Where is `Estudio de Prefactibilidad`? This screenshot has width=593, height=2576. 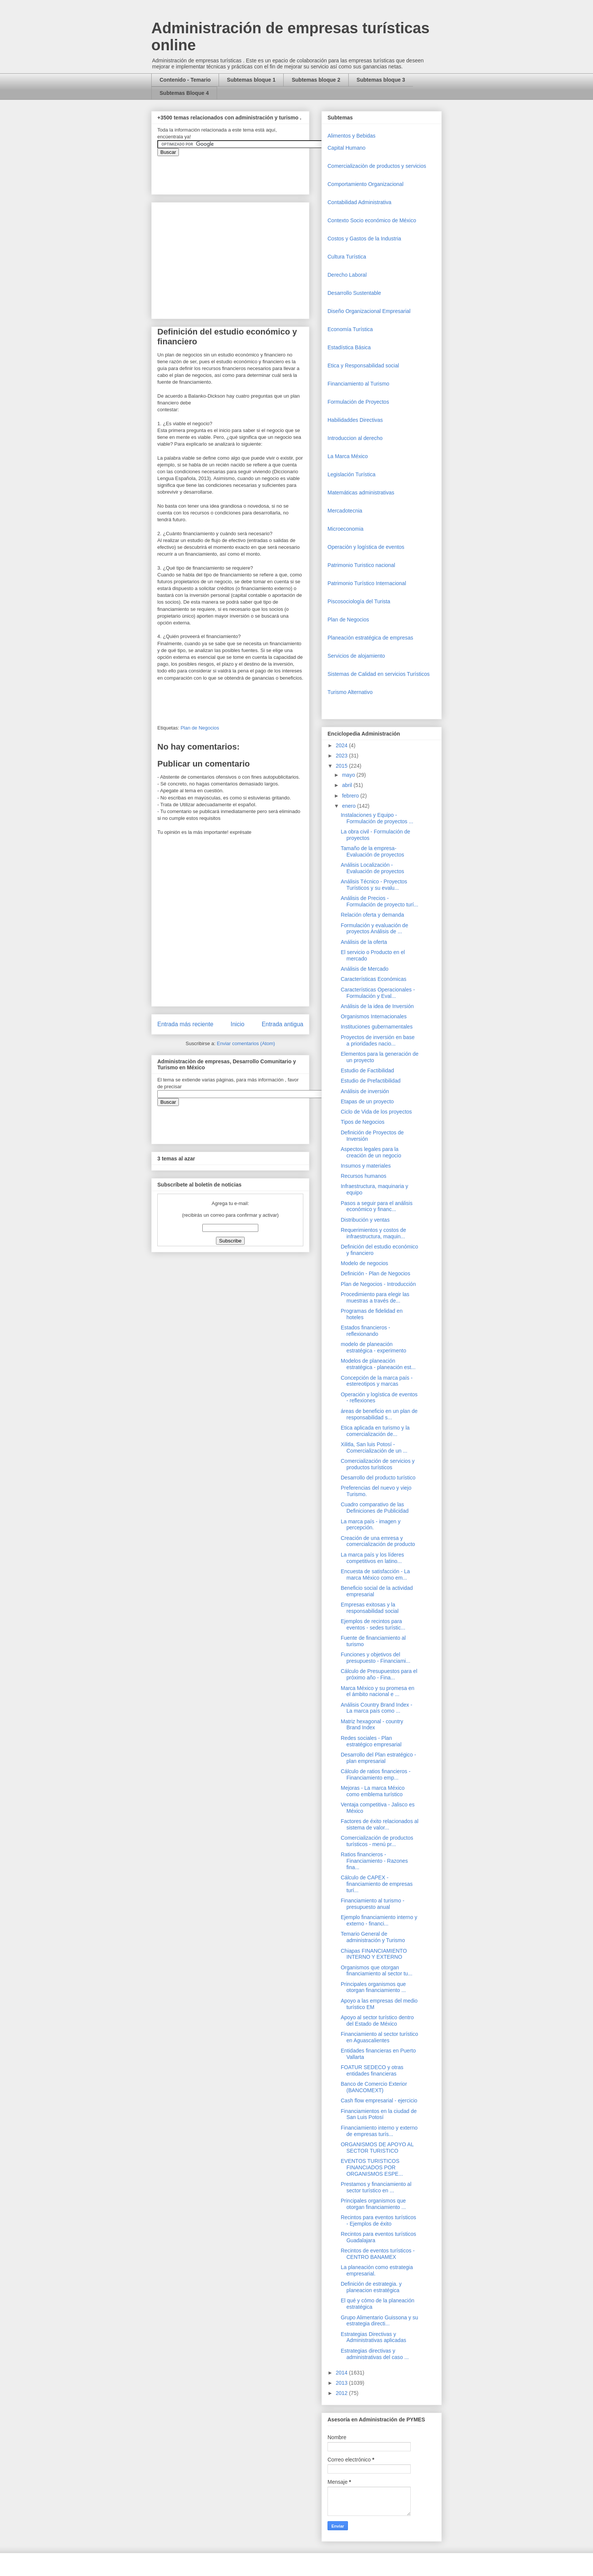 Estudio de Prefactibilidad is located at coordinates (371, 1081).